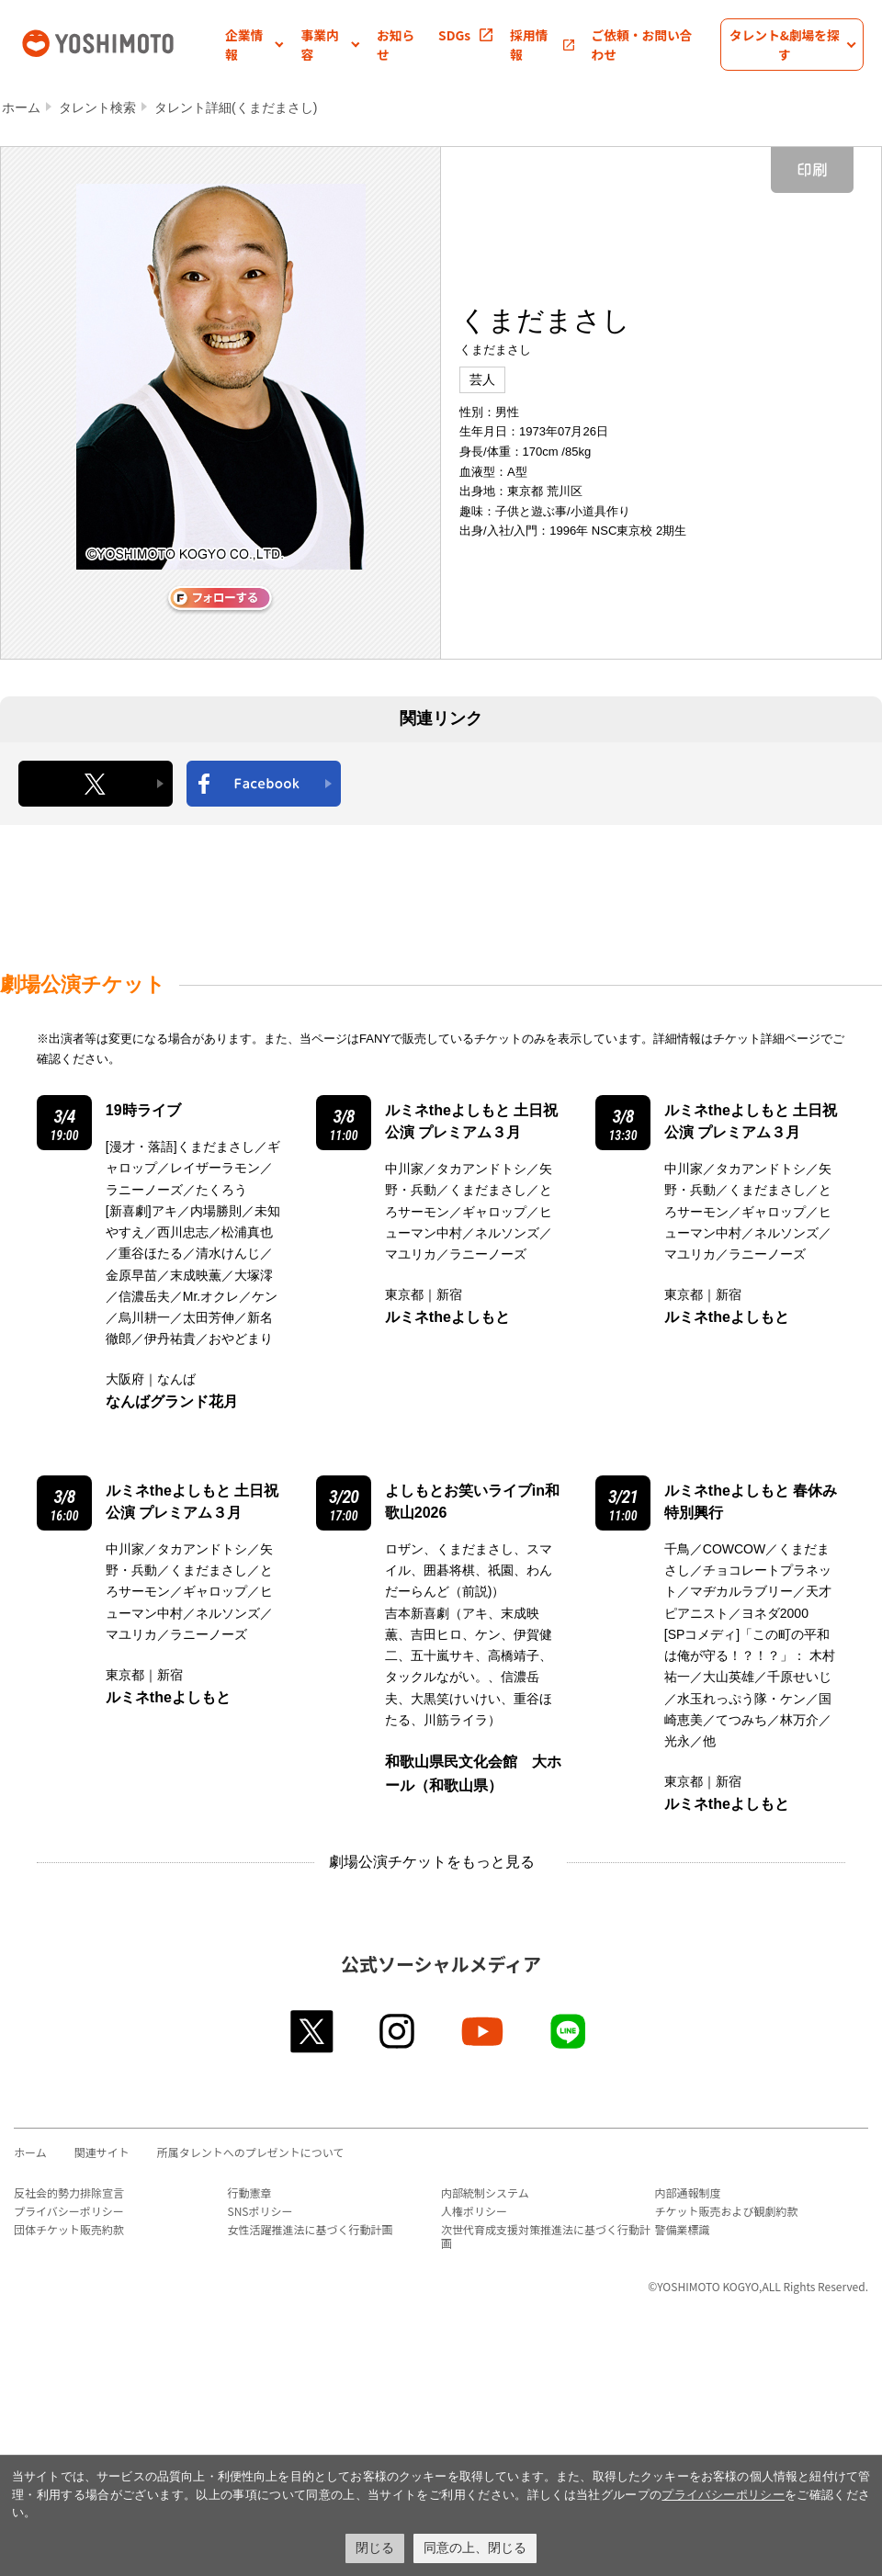  What do you see at coordinates (398, 2031) in the screenshot?
I see `instagram` at bounding box center [398, 2031].